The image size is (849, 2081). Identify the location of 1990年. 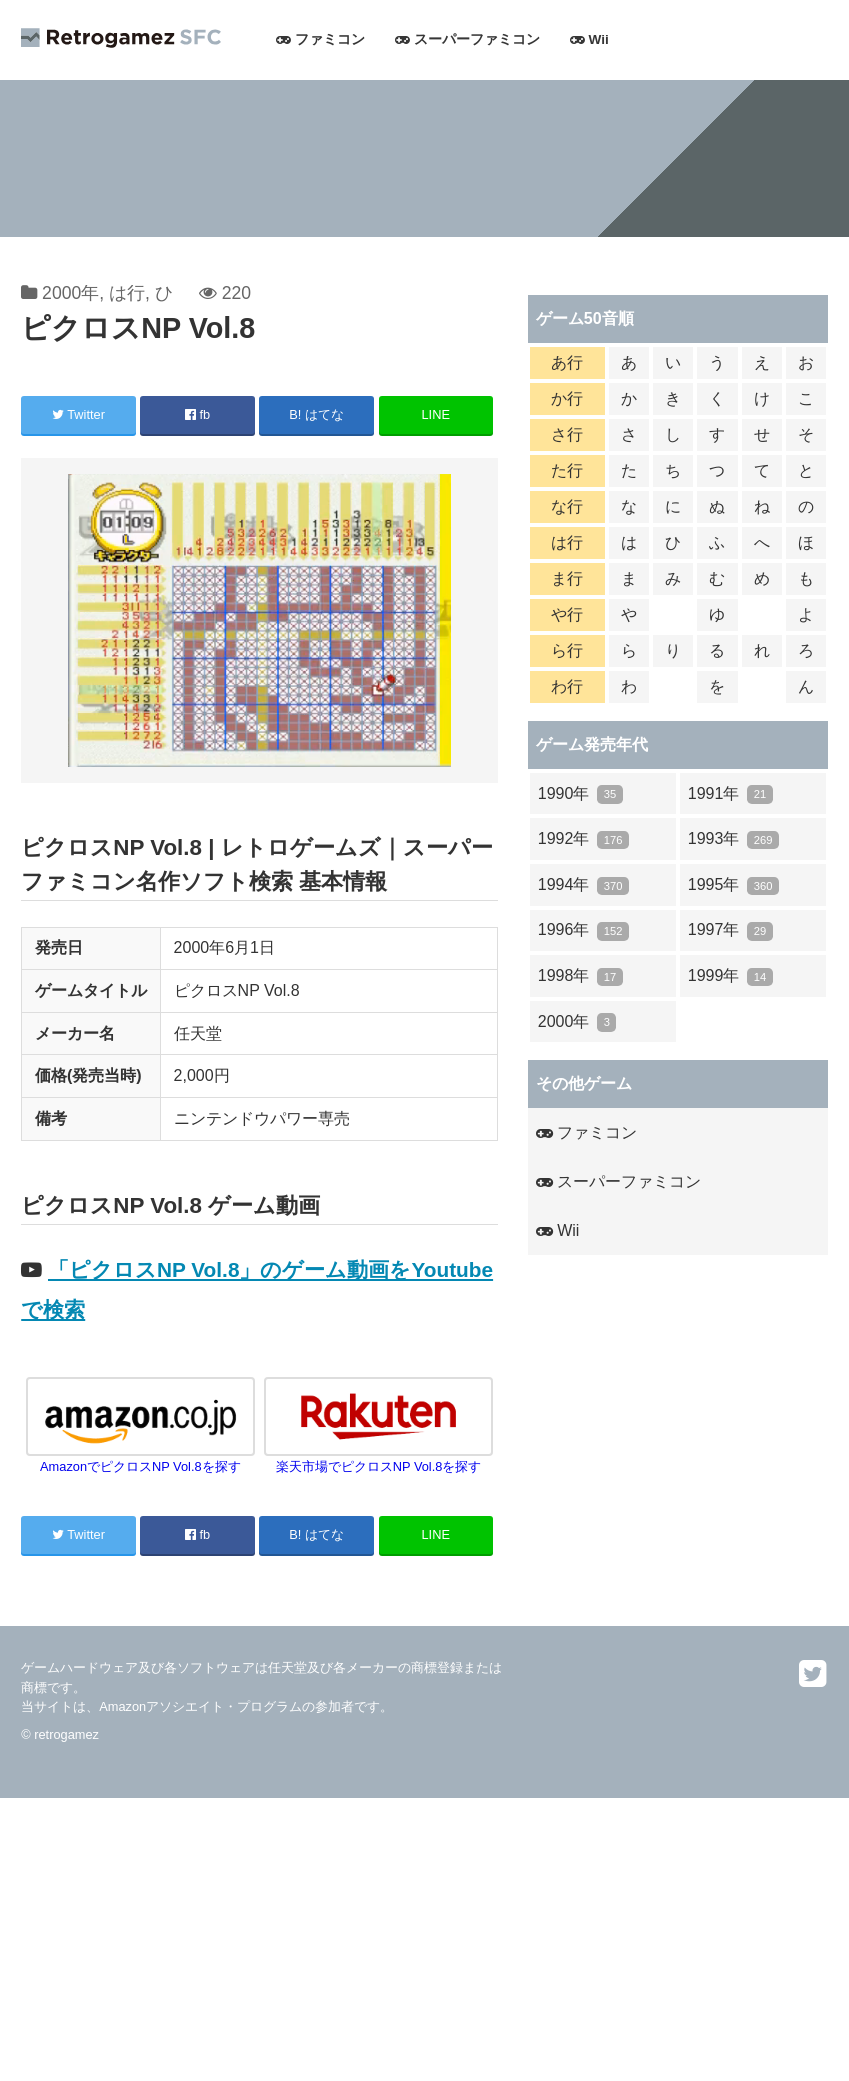
(580, 794).